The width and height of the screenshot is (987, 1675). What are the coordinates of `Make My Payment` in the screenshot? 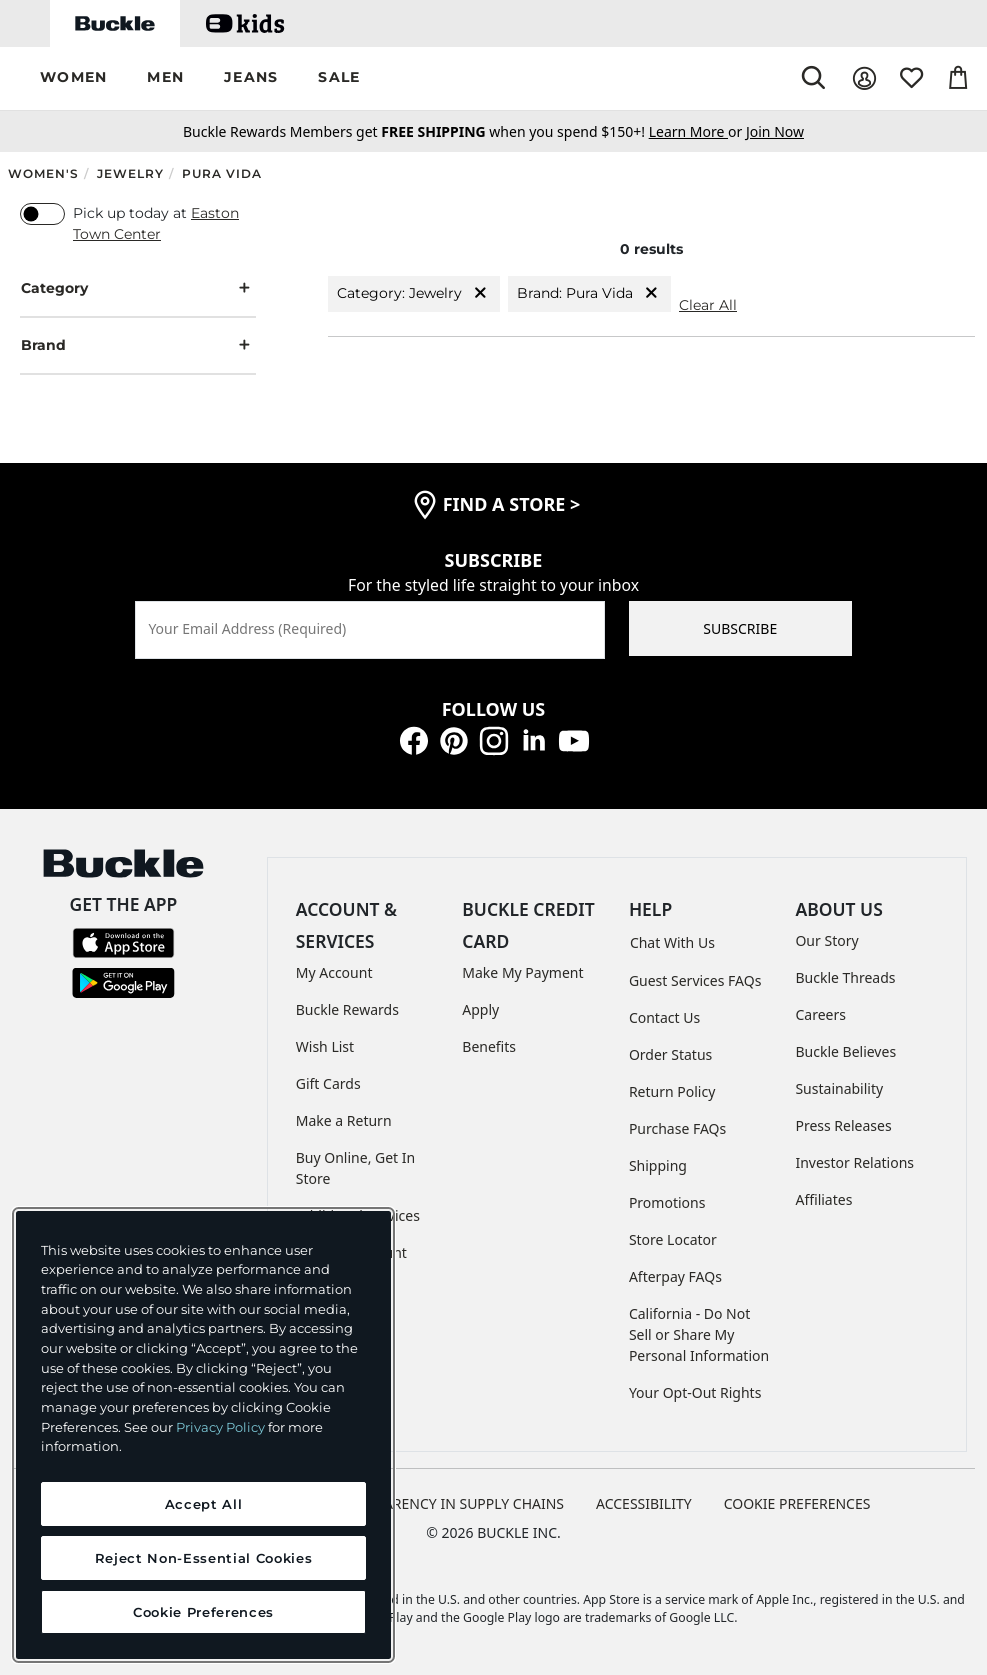 It's located at (522, 972).